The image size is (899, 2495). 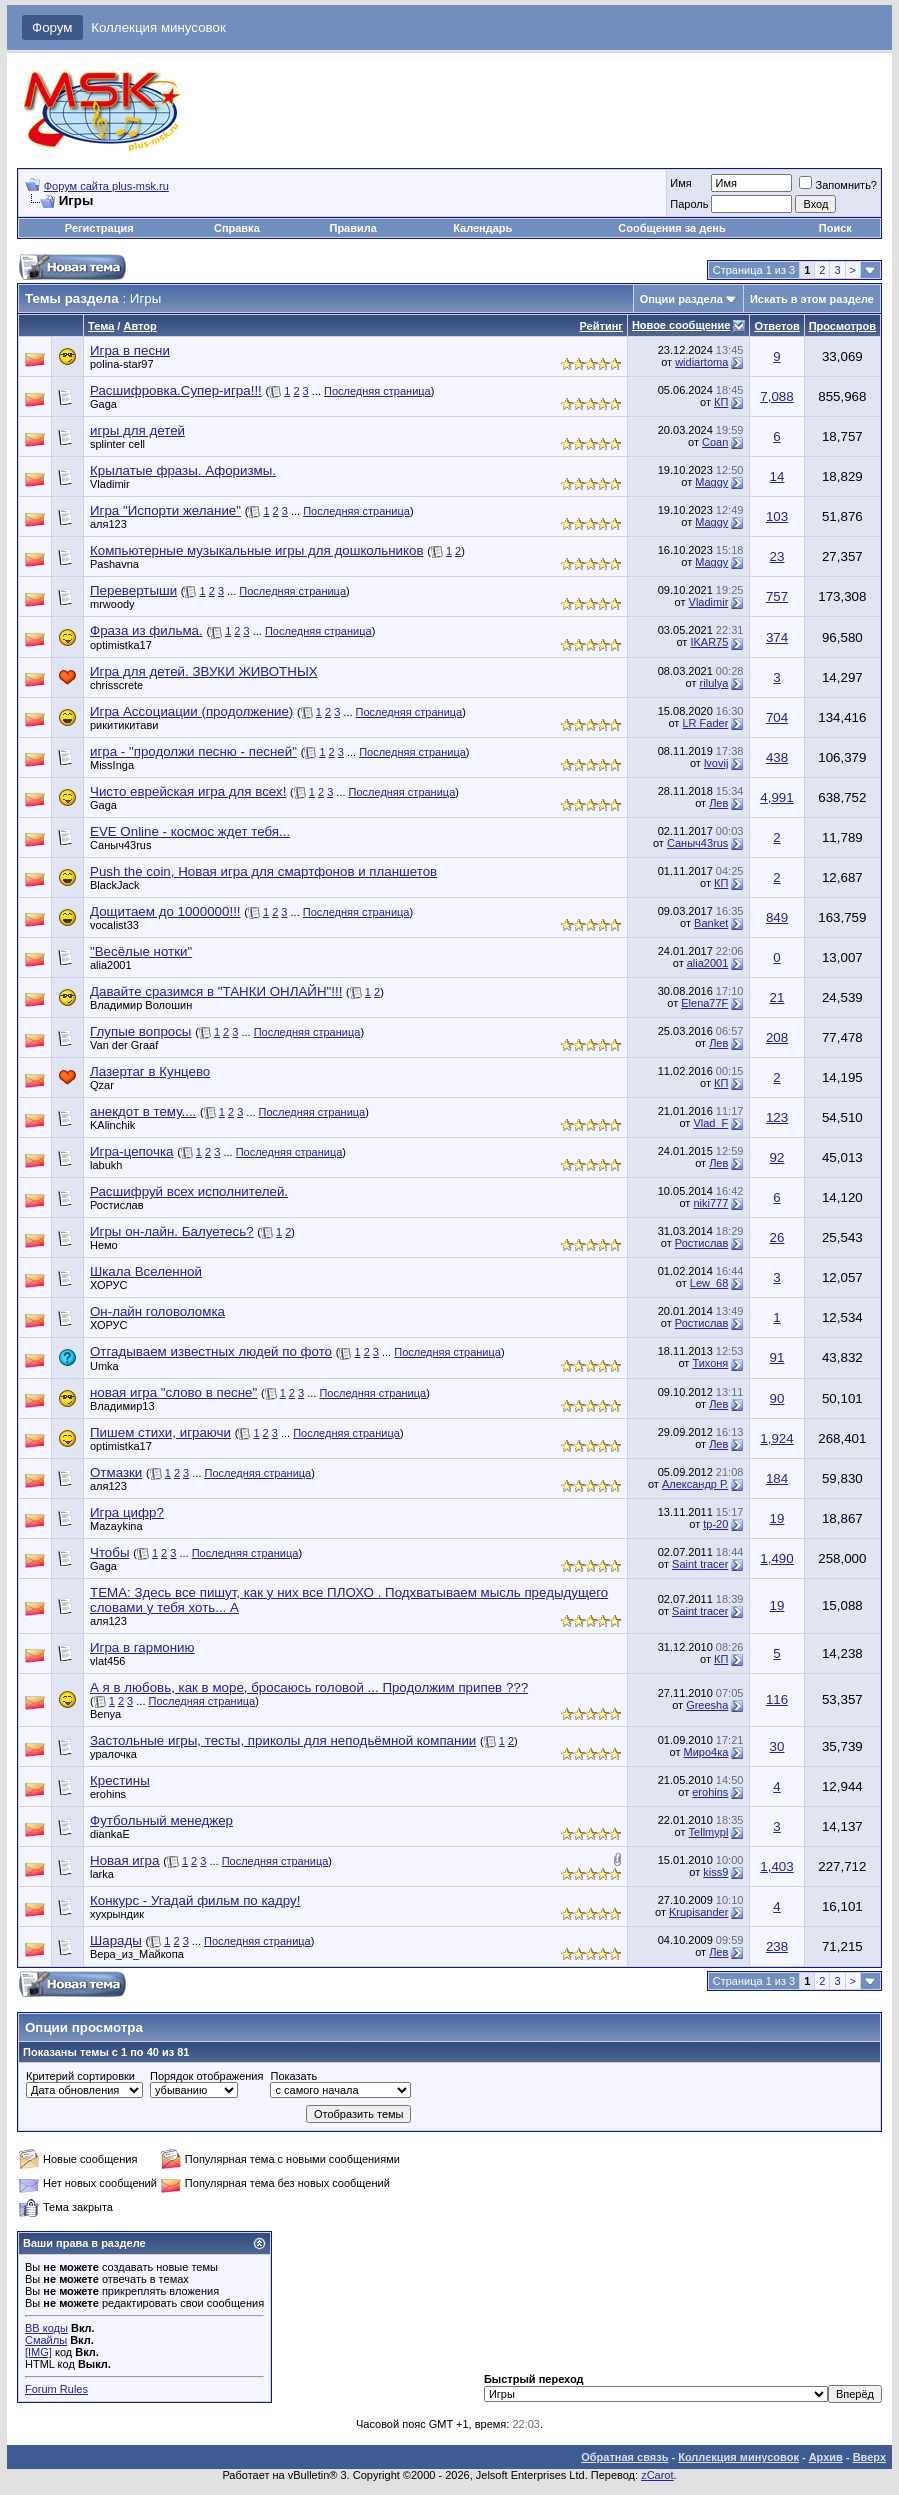 I want to click on Смайлы, so click(x=46, y=2340).